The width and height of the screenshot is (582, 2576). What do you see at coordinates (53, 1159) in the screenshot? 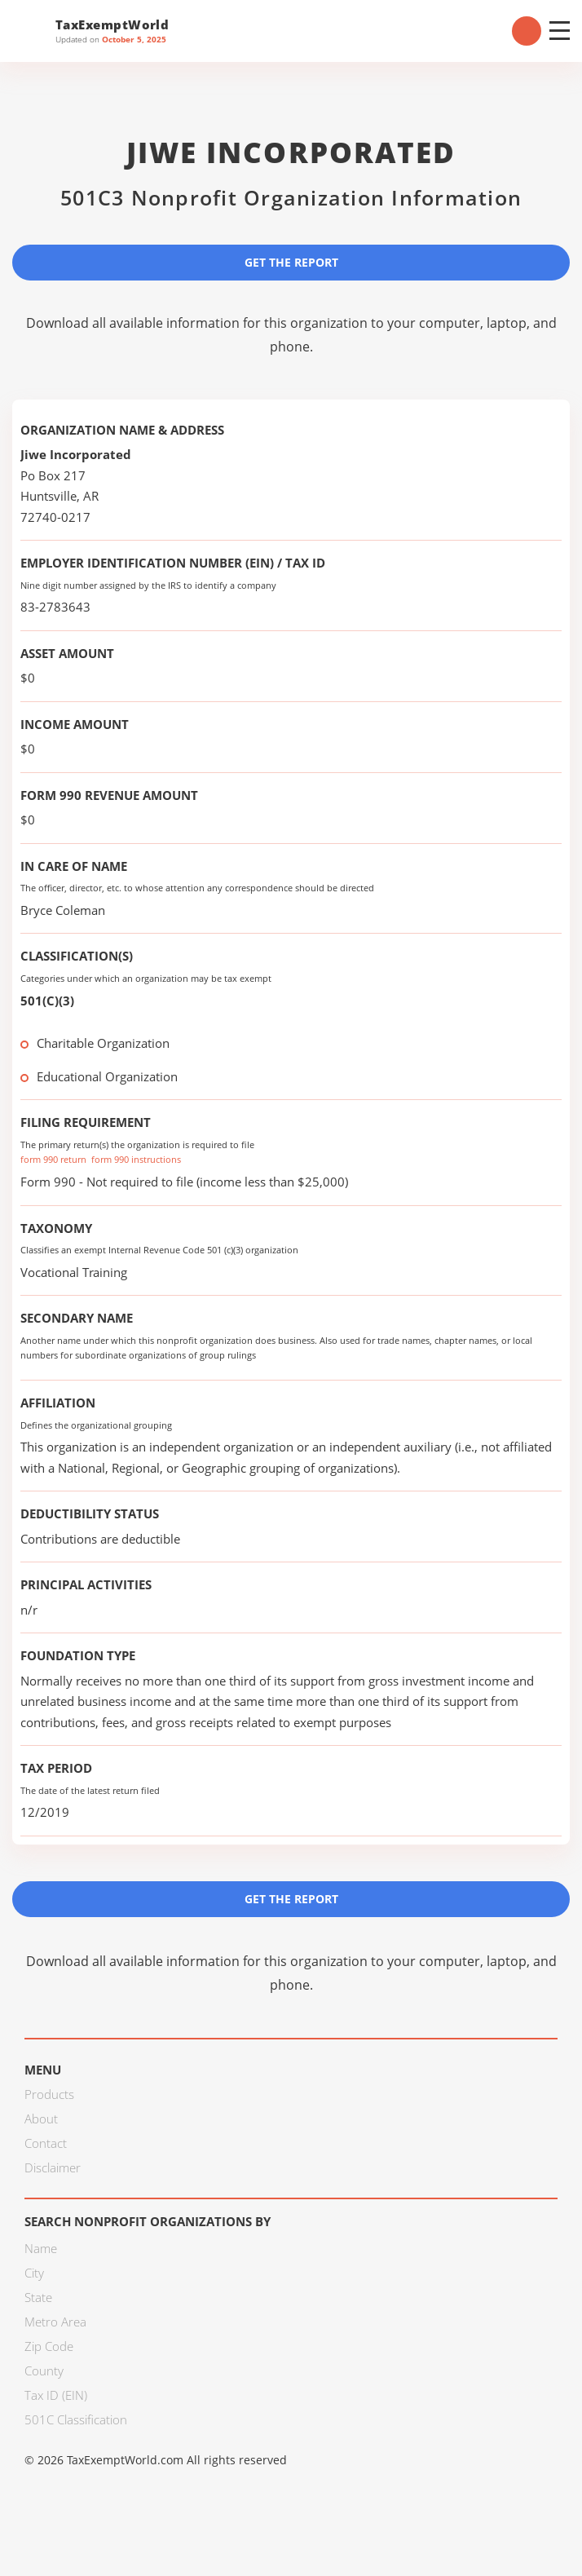
I see `form 990 return` at bounding box center [53, 1159].